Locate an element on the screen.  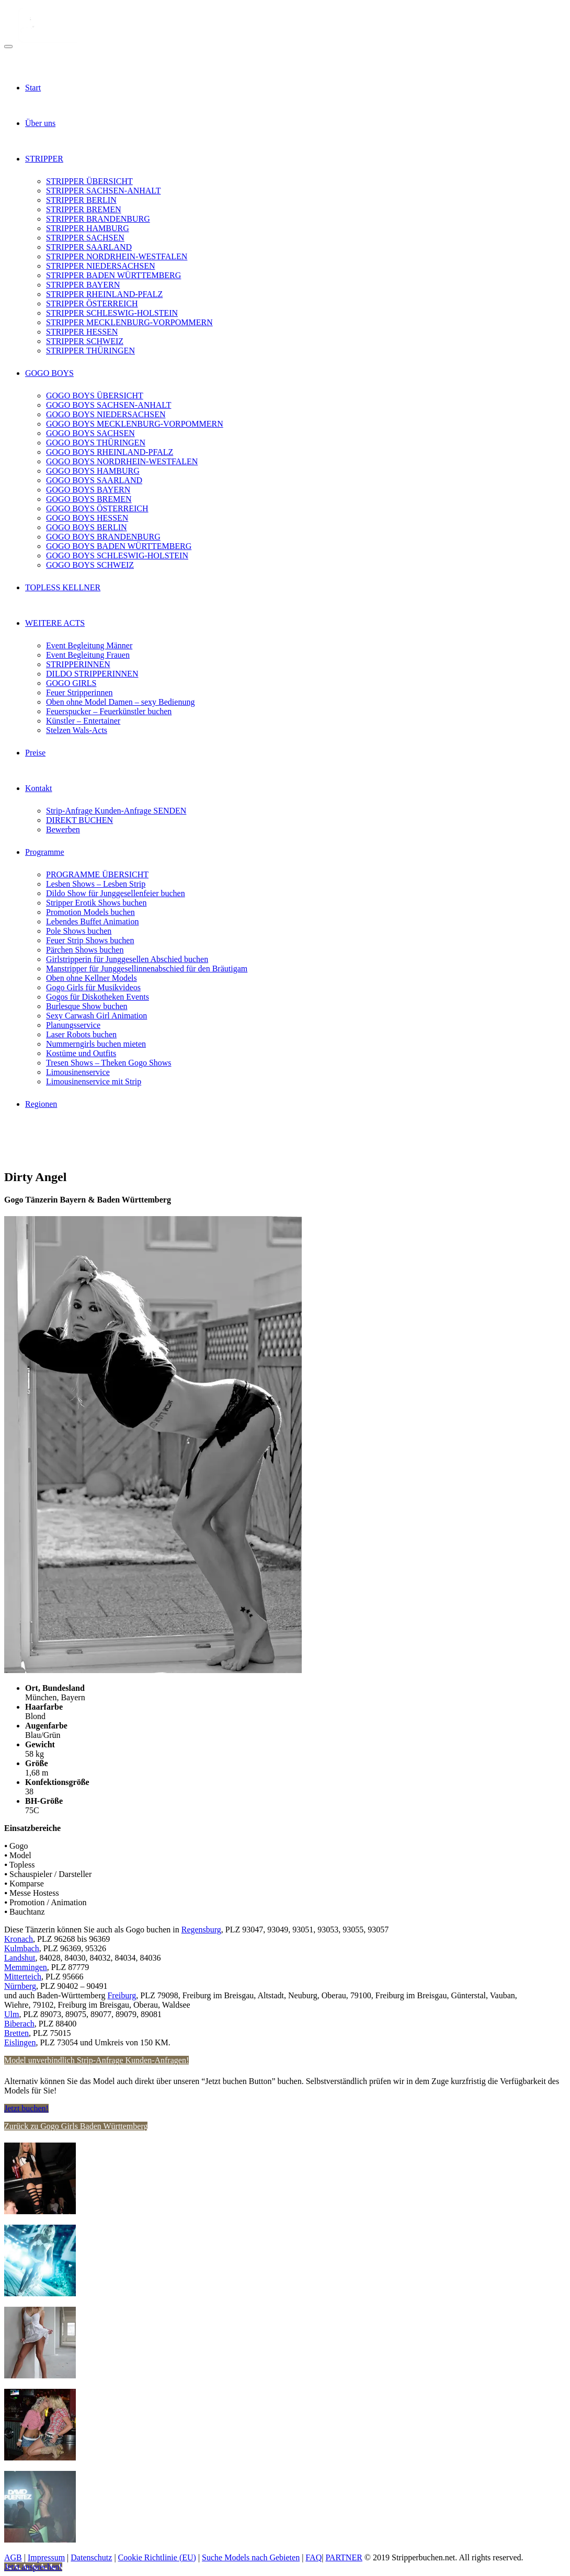
Limousinenservice is located at coordinates (78, 1072).